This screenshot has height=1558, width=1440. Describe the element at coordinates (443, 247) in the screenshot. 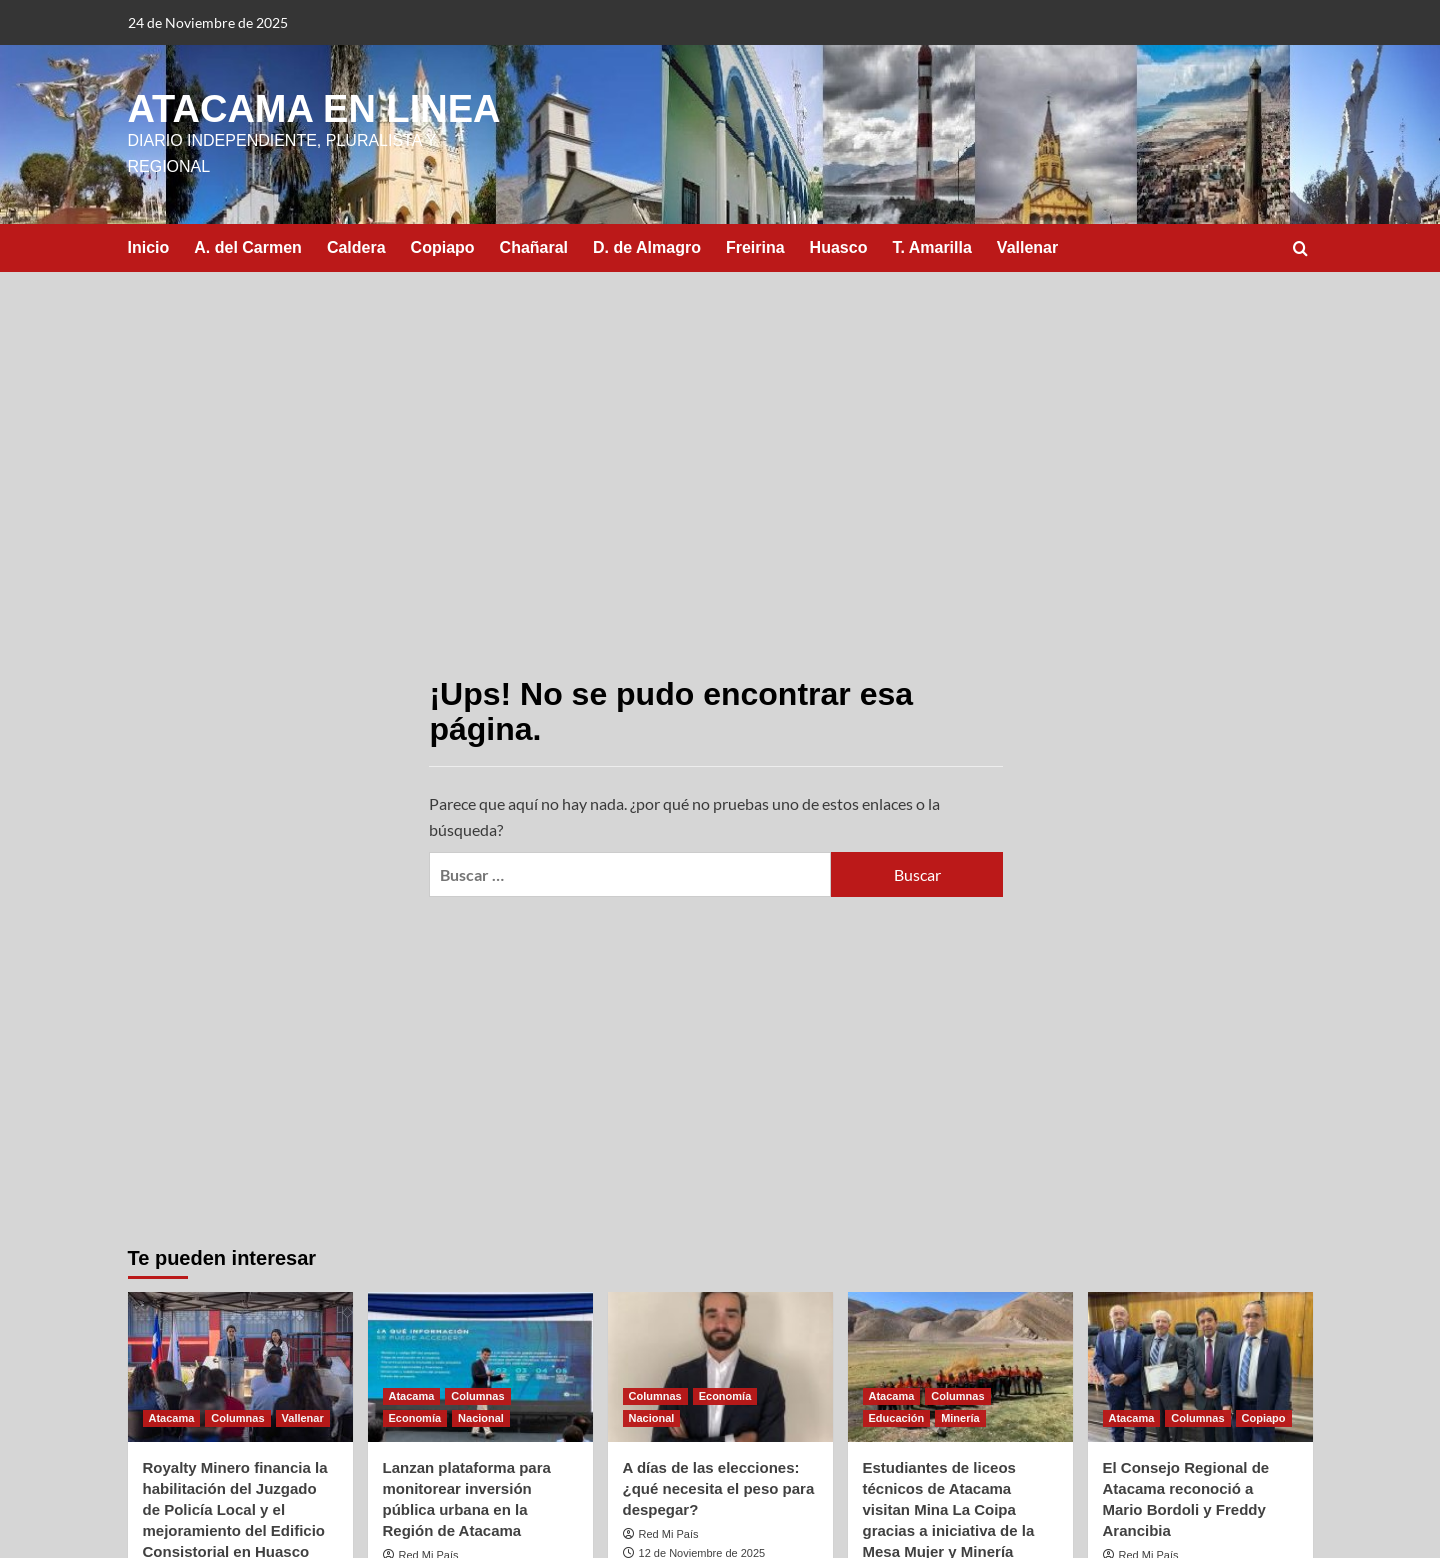

I see `Copiapo` at that location.